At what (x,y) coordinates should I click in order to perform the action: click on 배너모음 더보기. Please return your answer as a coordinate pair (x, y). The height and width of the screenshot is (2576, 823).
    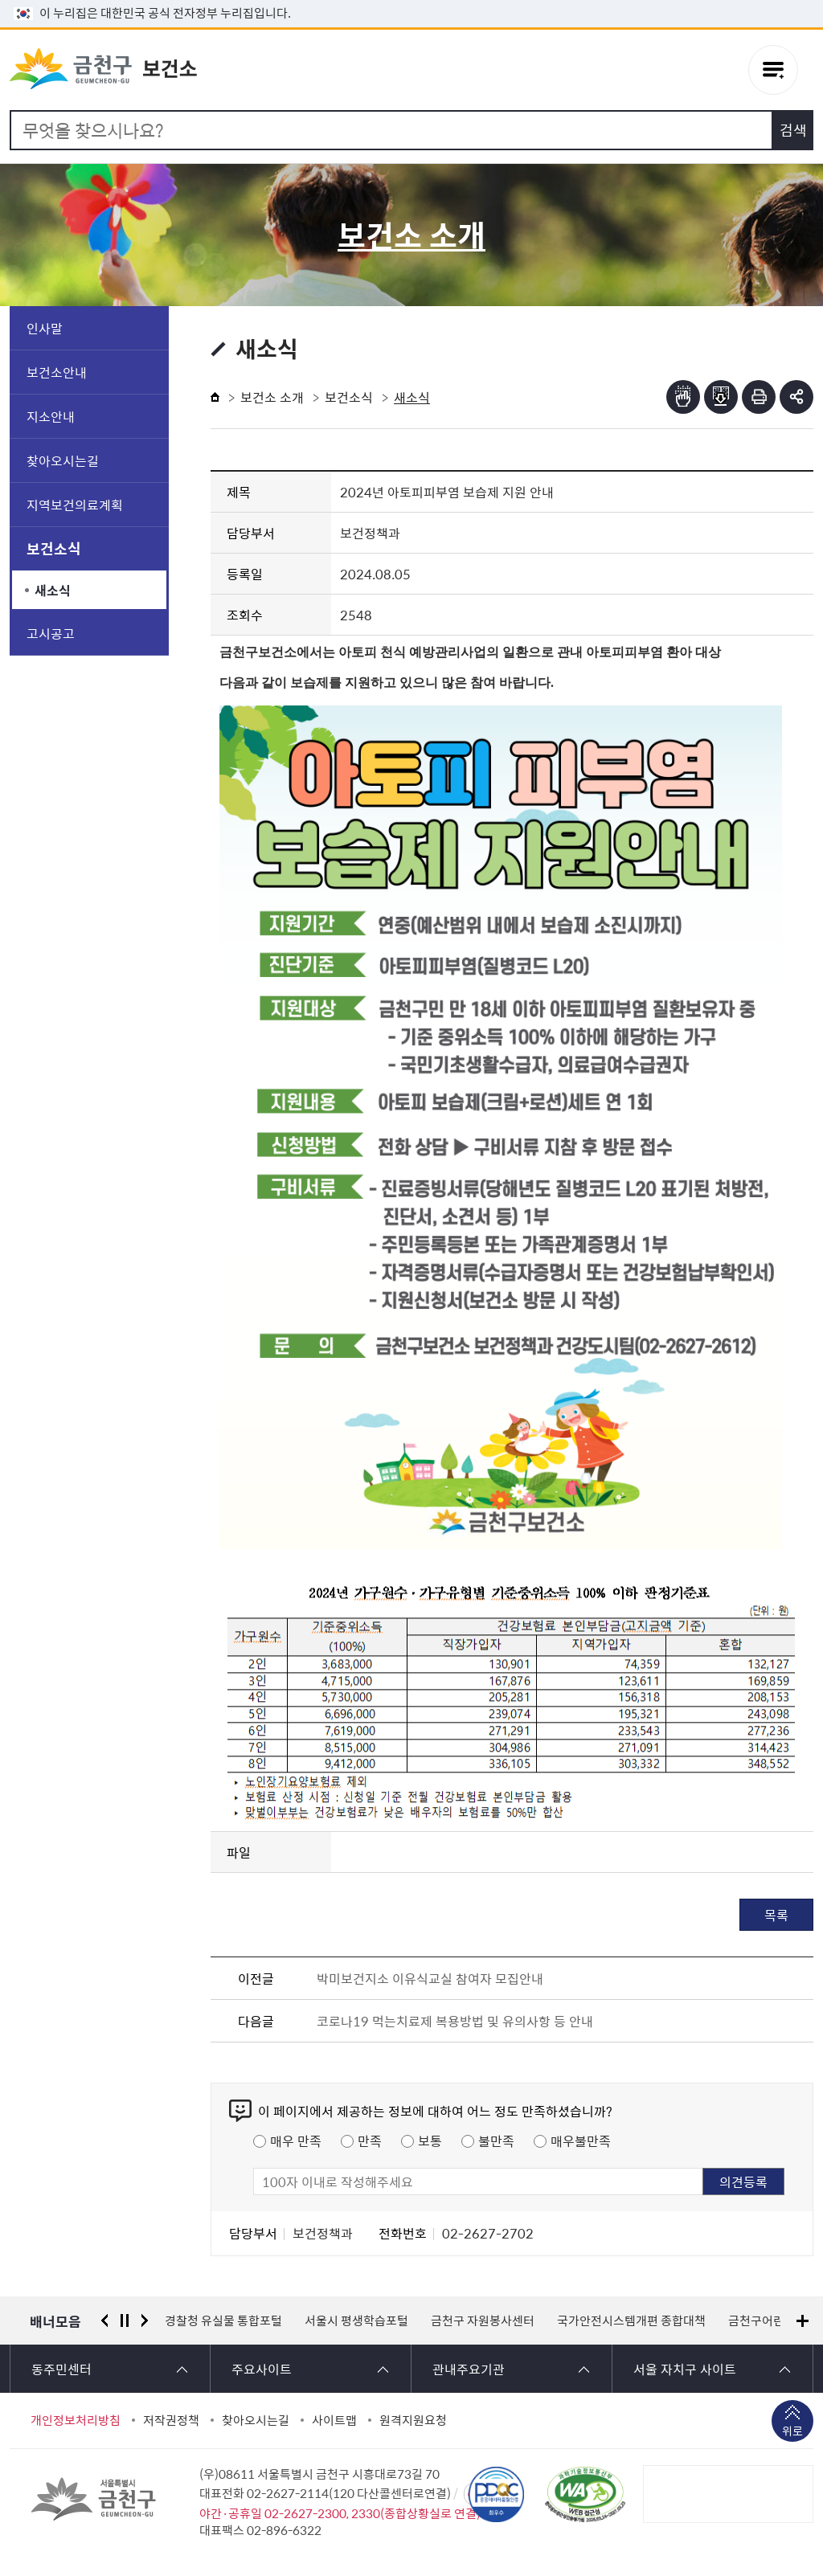
    Looking at the image, I should click on (802, 2321).